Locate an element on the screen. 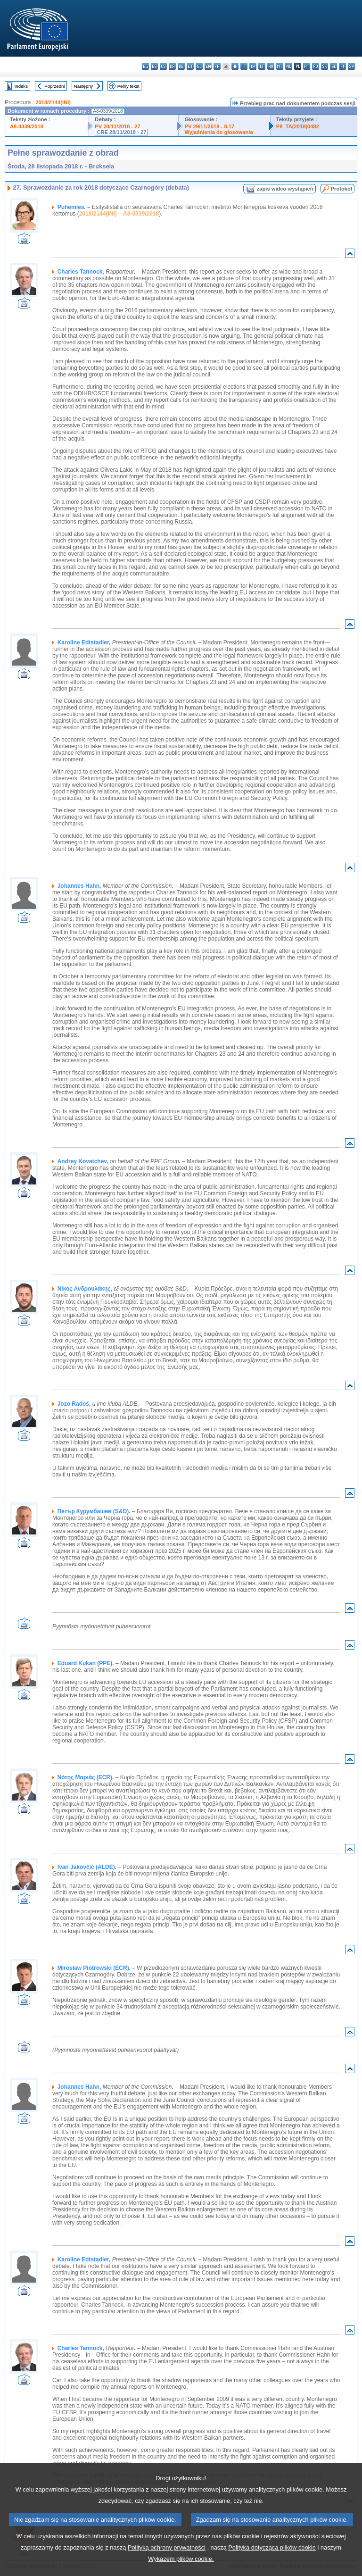  Indeks is located at coordinates (21, 86).